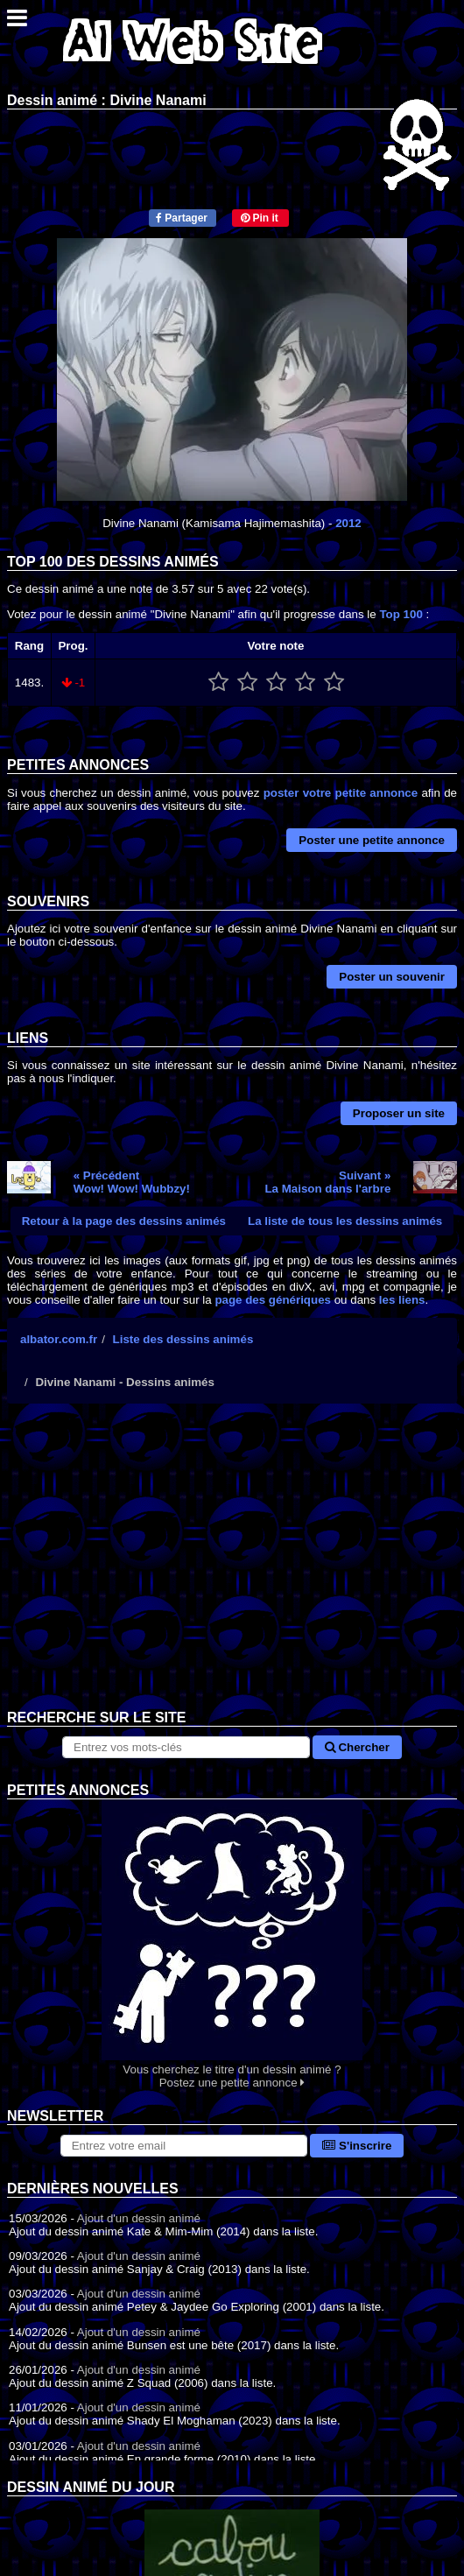 The image size is (464, 2576). I want to click on poster votre petite annonce, so click(341, 792).